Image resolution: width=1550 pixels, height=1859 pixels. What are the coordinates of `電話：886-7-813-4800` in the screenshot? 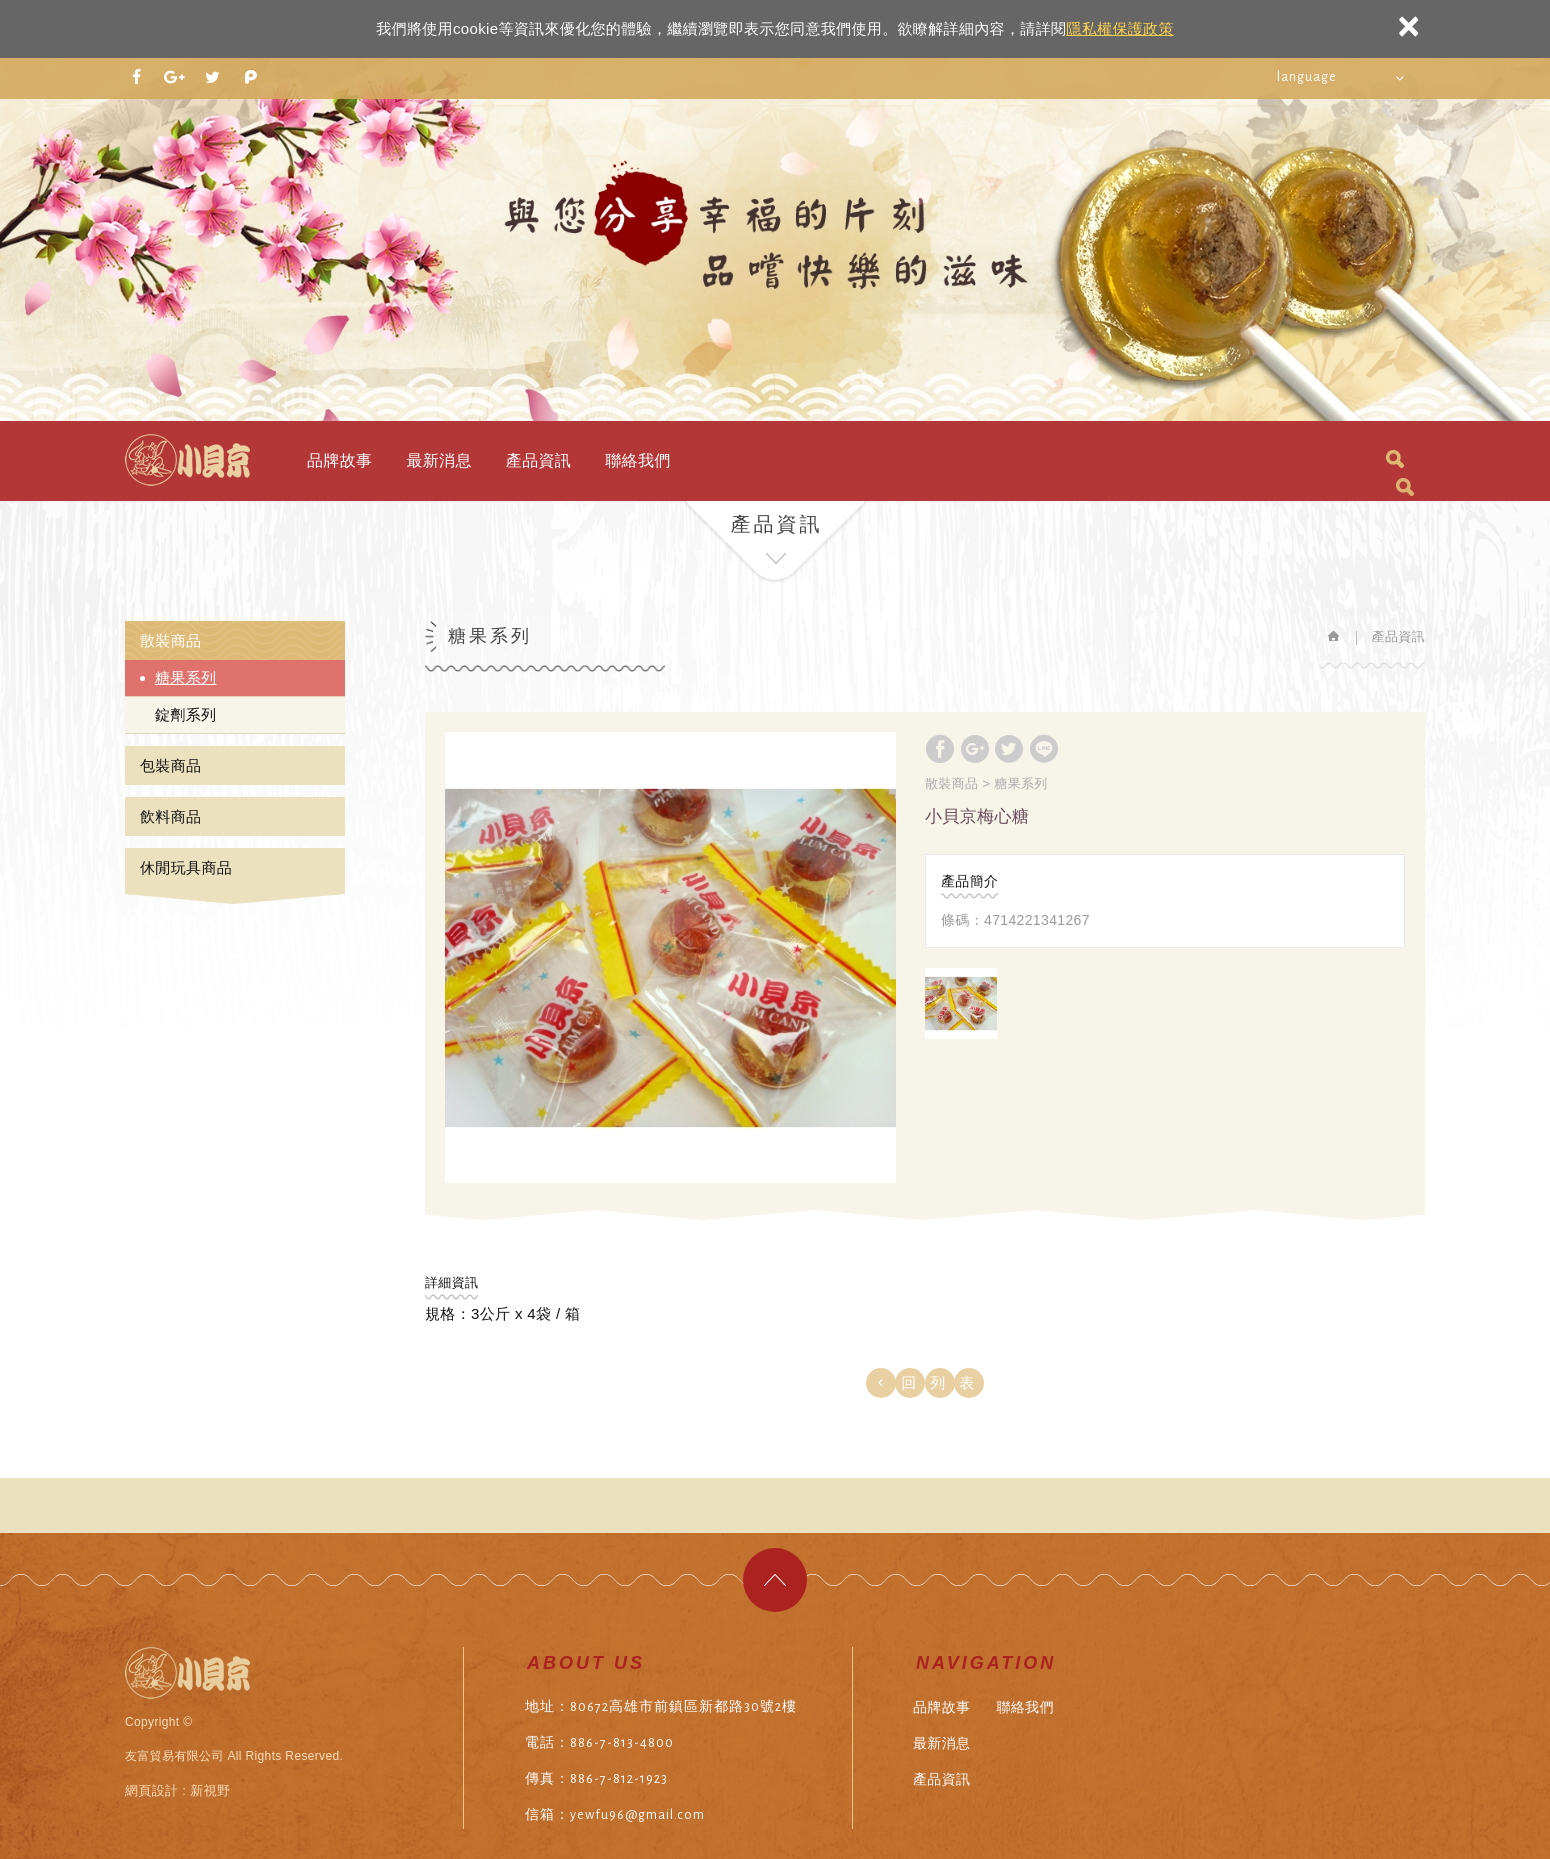 It's located at (599, 1743).